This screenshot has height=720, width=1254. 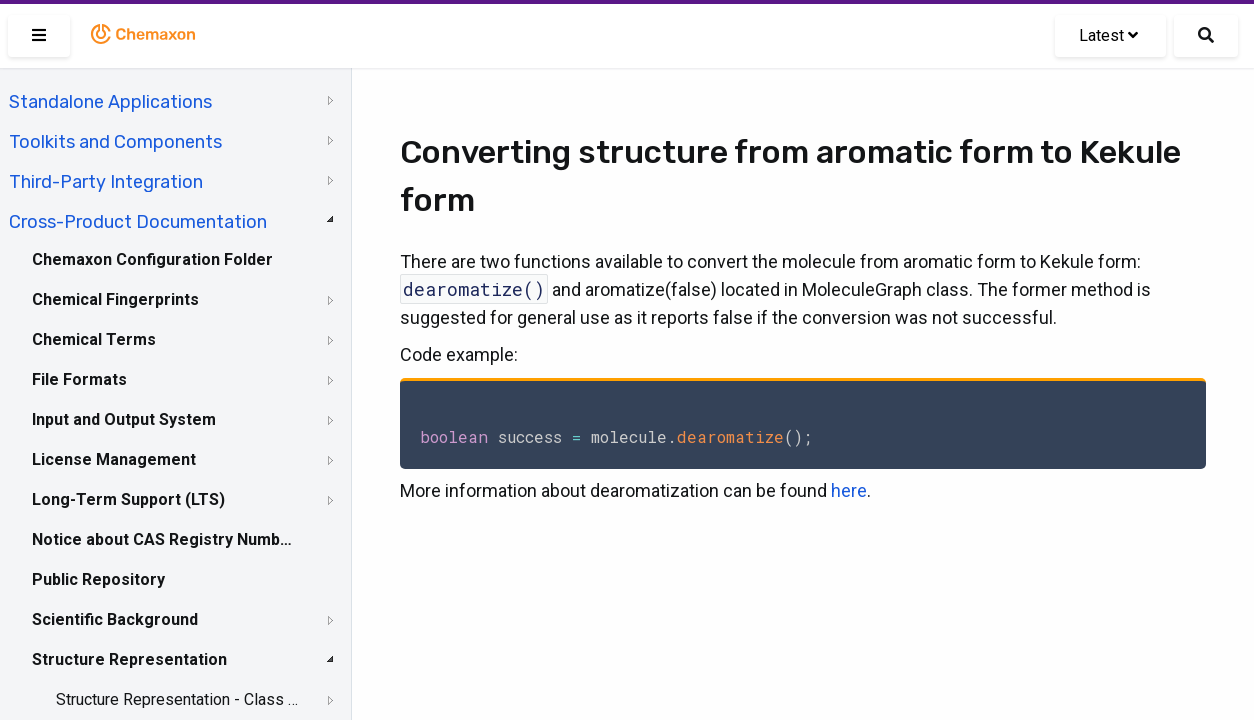 What do you see at coordinates (98, 579) in the screenshot?
I see `Public Repository` at bounding box center [98, 579].